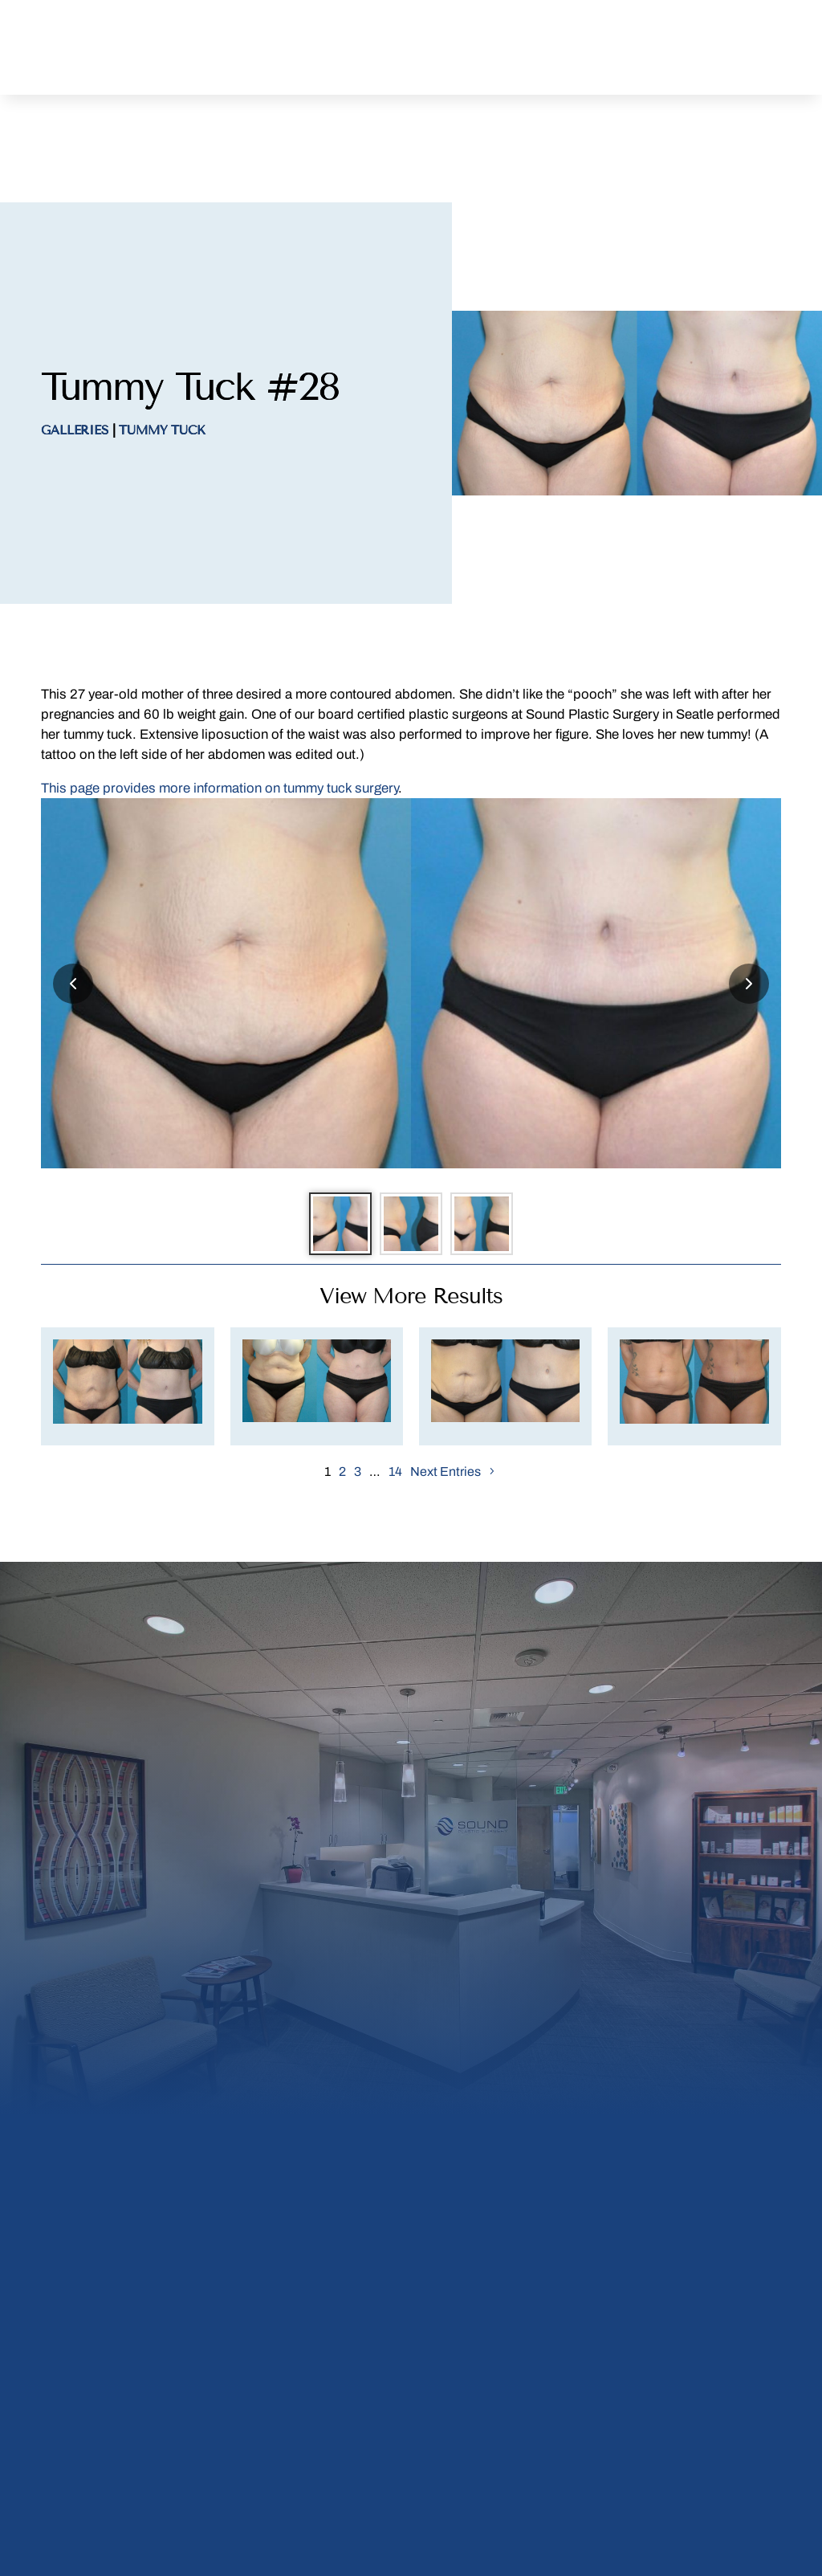 The image size is (822, 2576). Describe the element at coordinates (74, 358) in the screenshot. I see `Galleries` at that location.